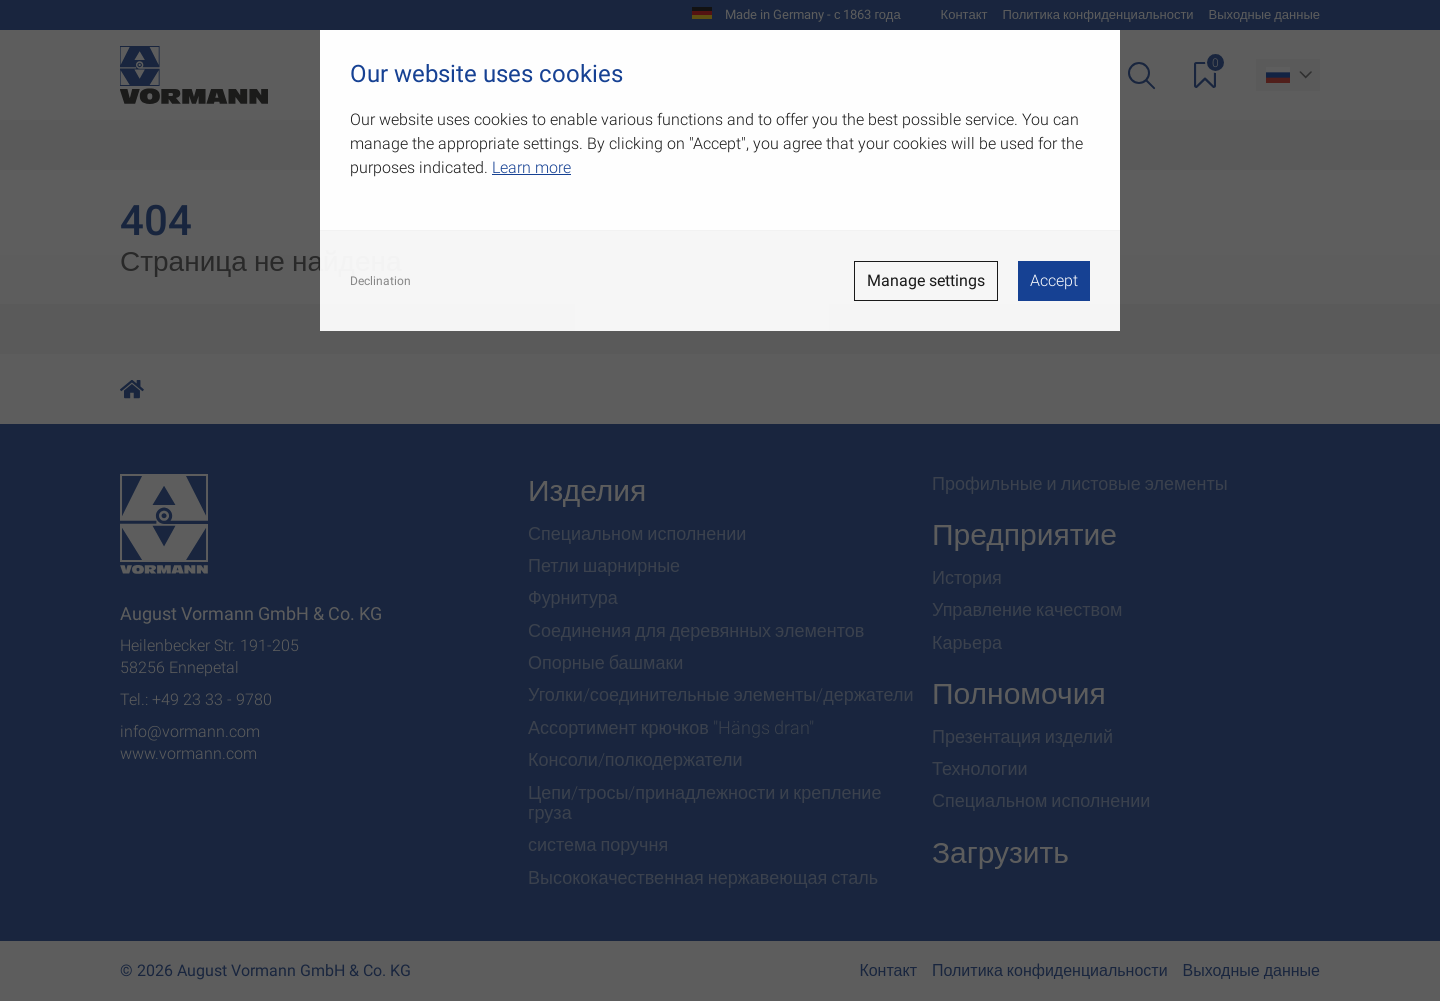 The image size is (1440, 1001). I want to click on Declination, so click(380, 281).